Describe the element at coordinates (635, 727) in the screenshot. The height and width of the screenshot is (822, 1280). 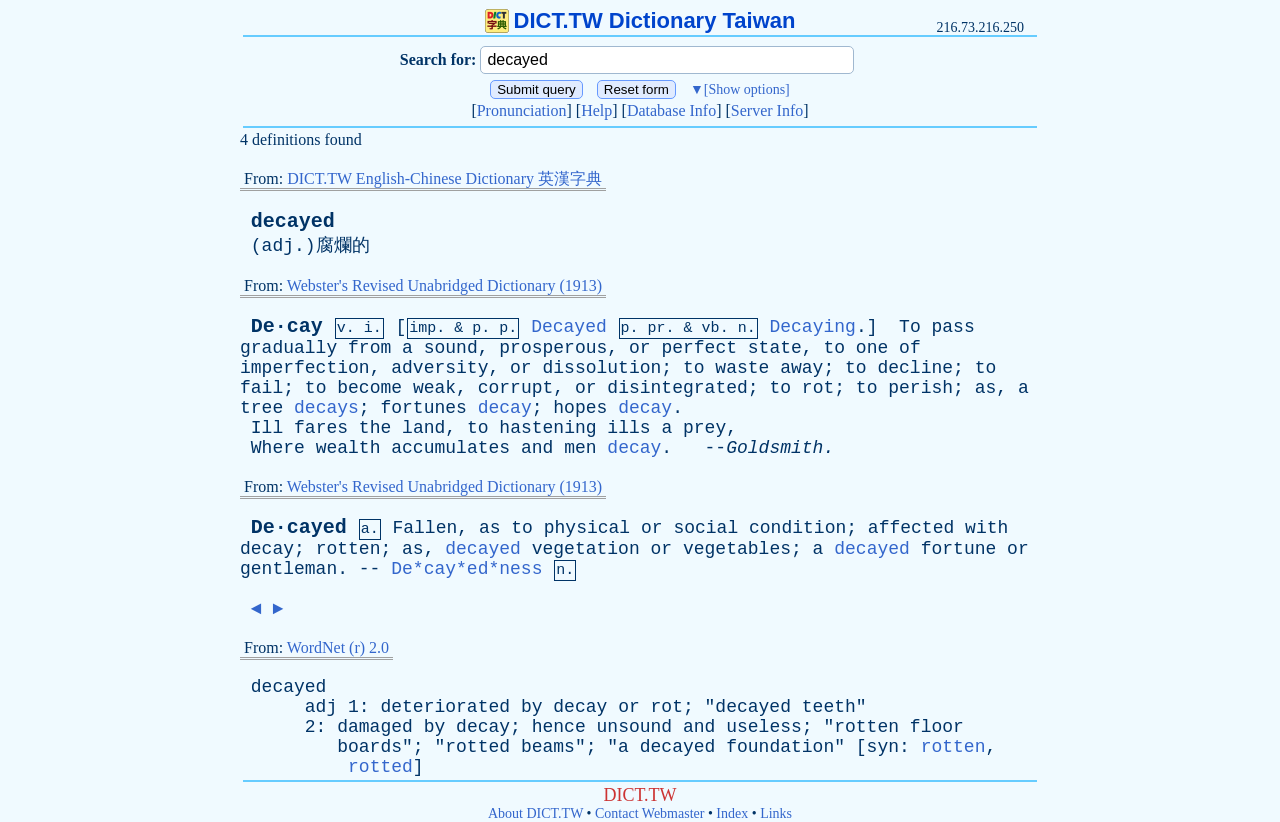
I see `unsound` at that location.